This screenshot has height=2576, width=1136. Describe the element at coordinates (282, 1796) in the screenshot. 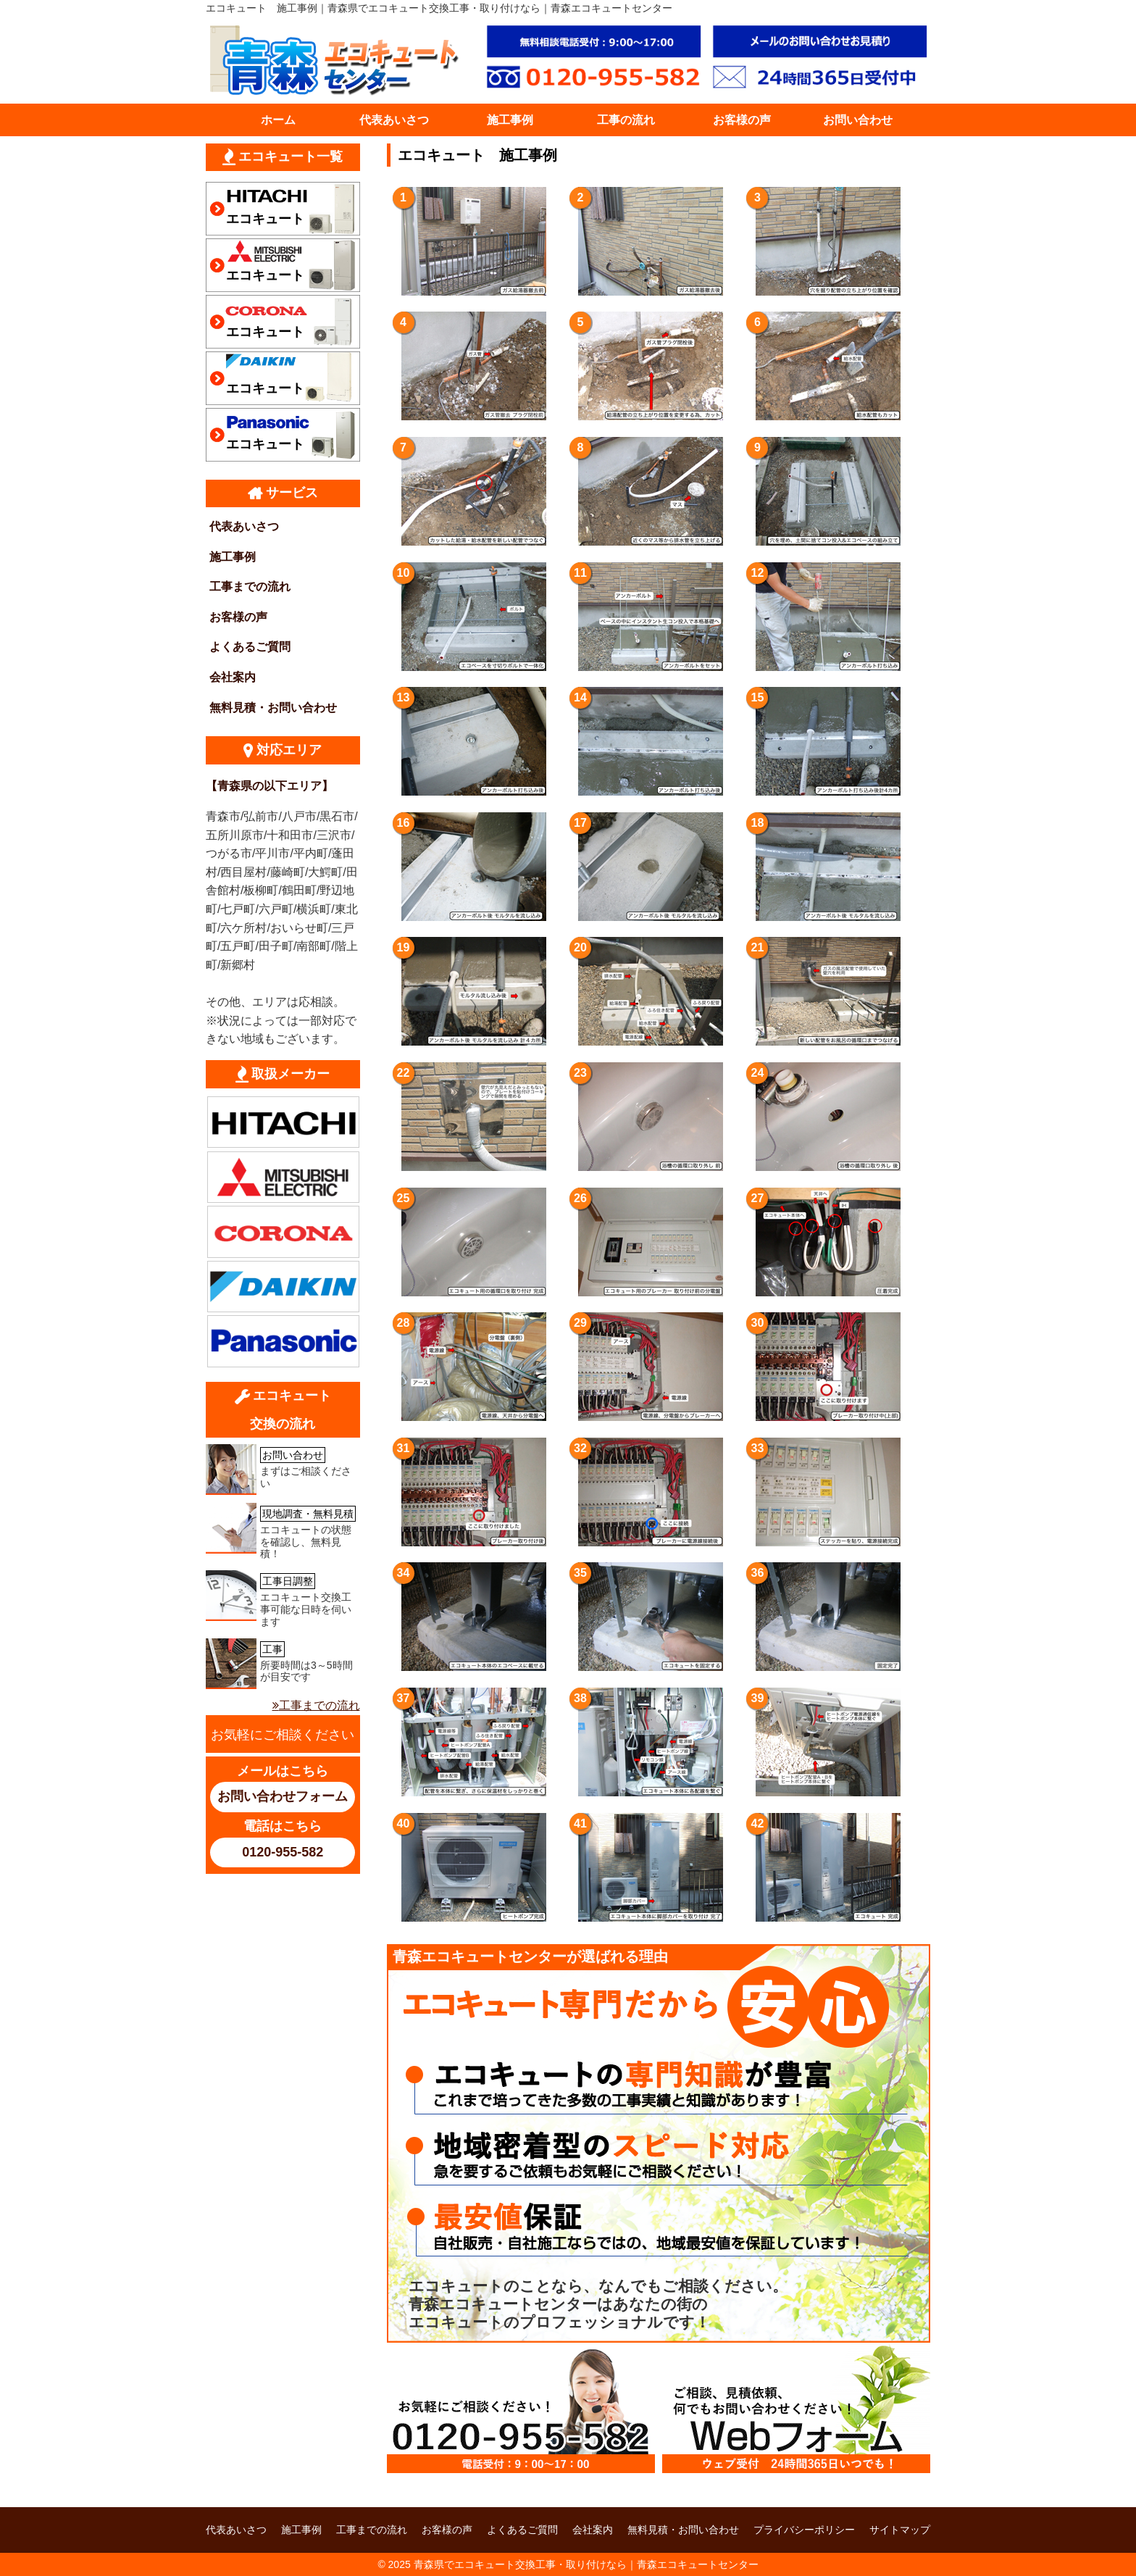

I see `お問い合わせフォーム` at that location.